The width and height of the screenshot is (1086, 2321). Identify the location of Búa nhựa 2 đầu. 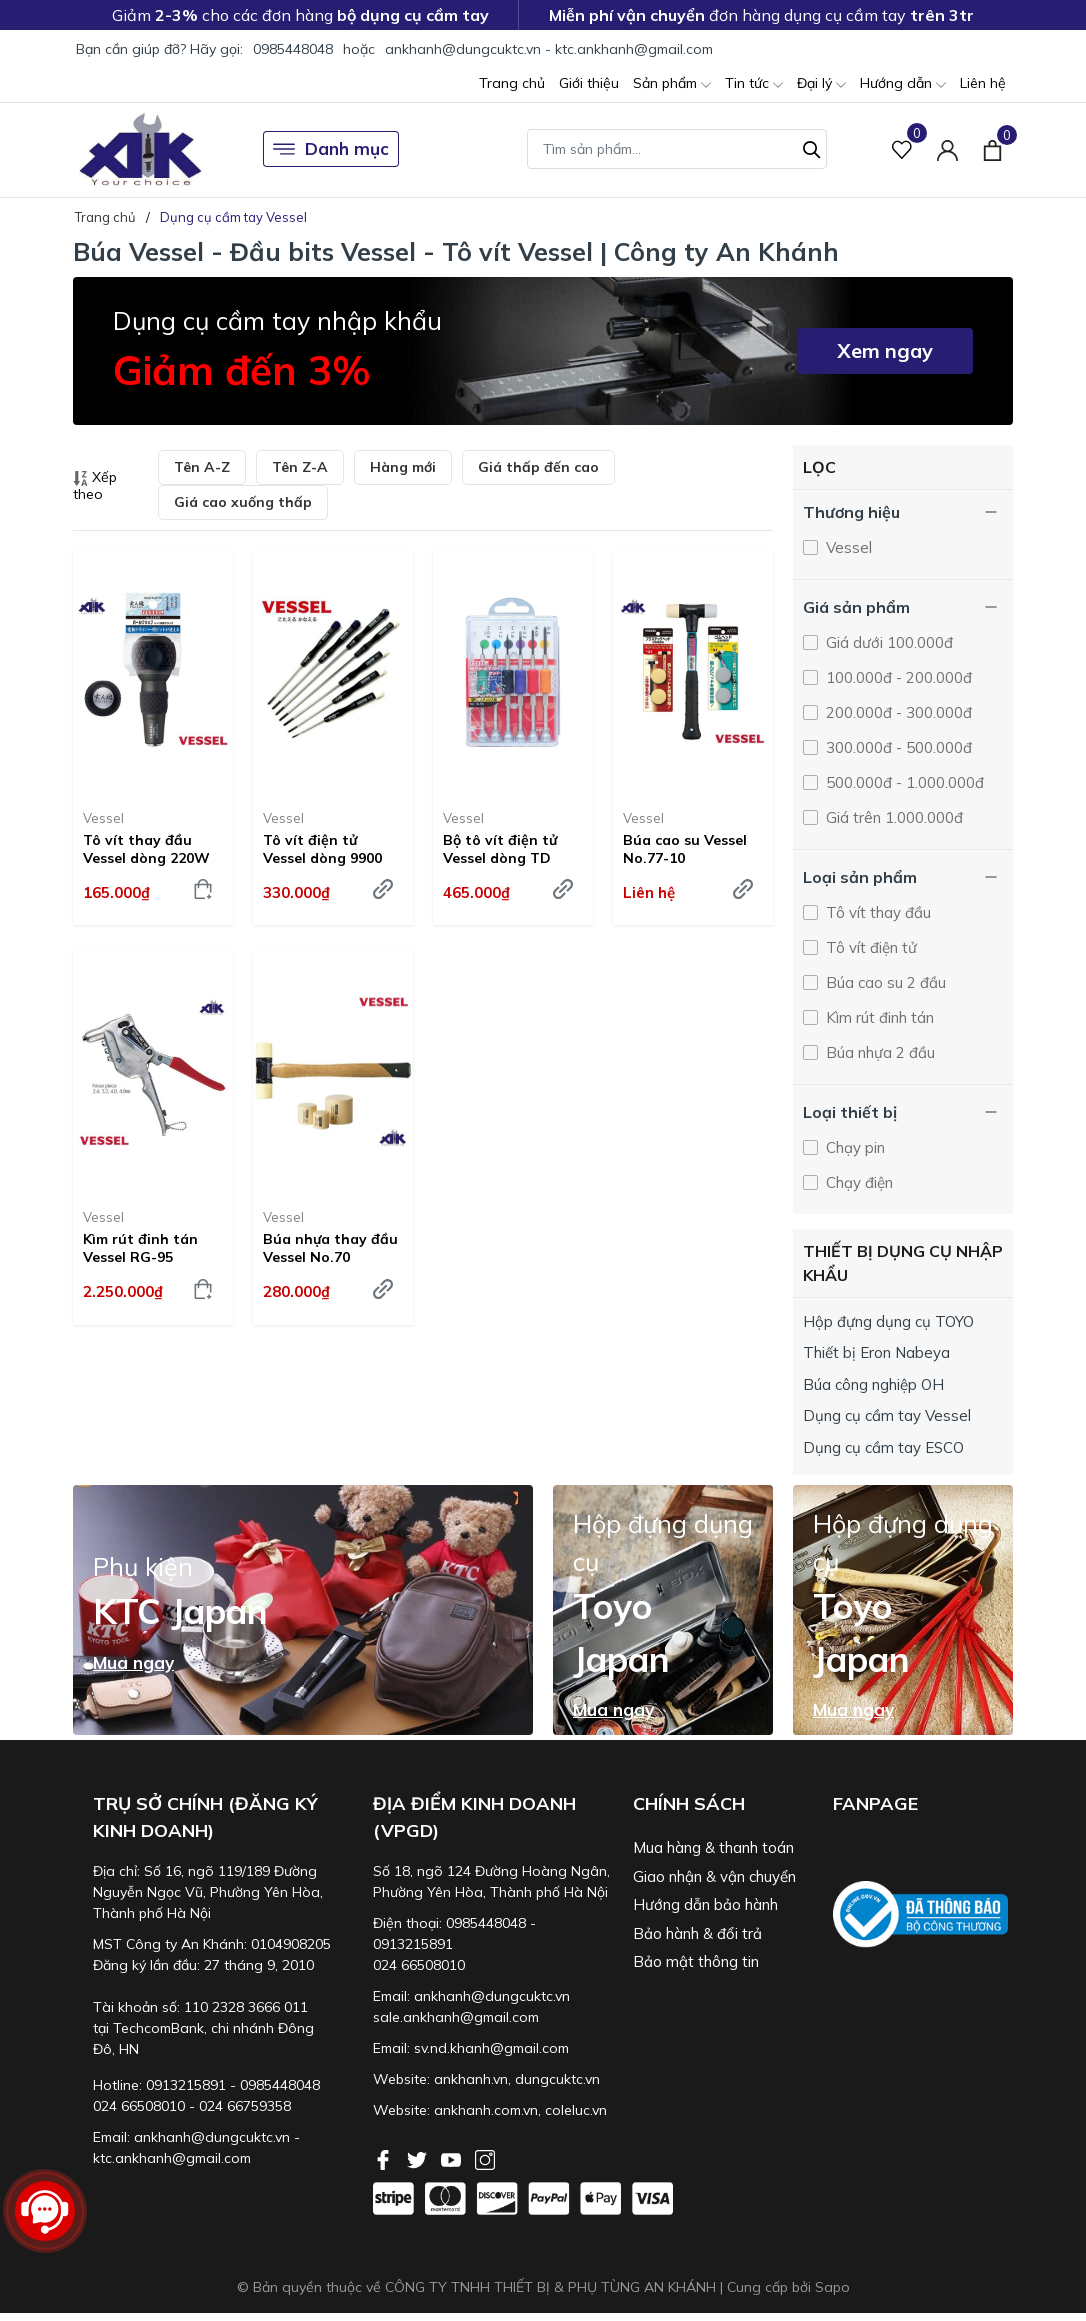
(878, 1052).